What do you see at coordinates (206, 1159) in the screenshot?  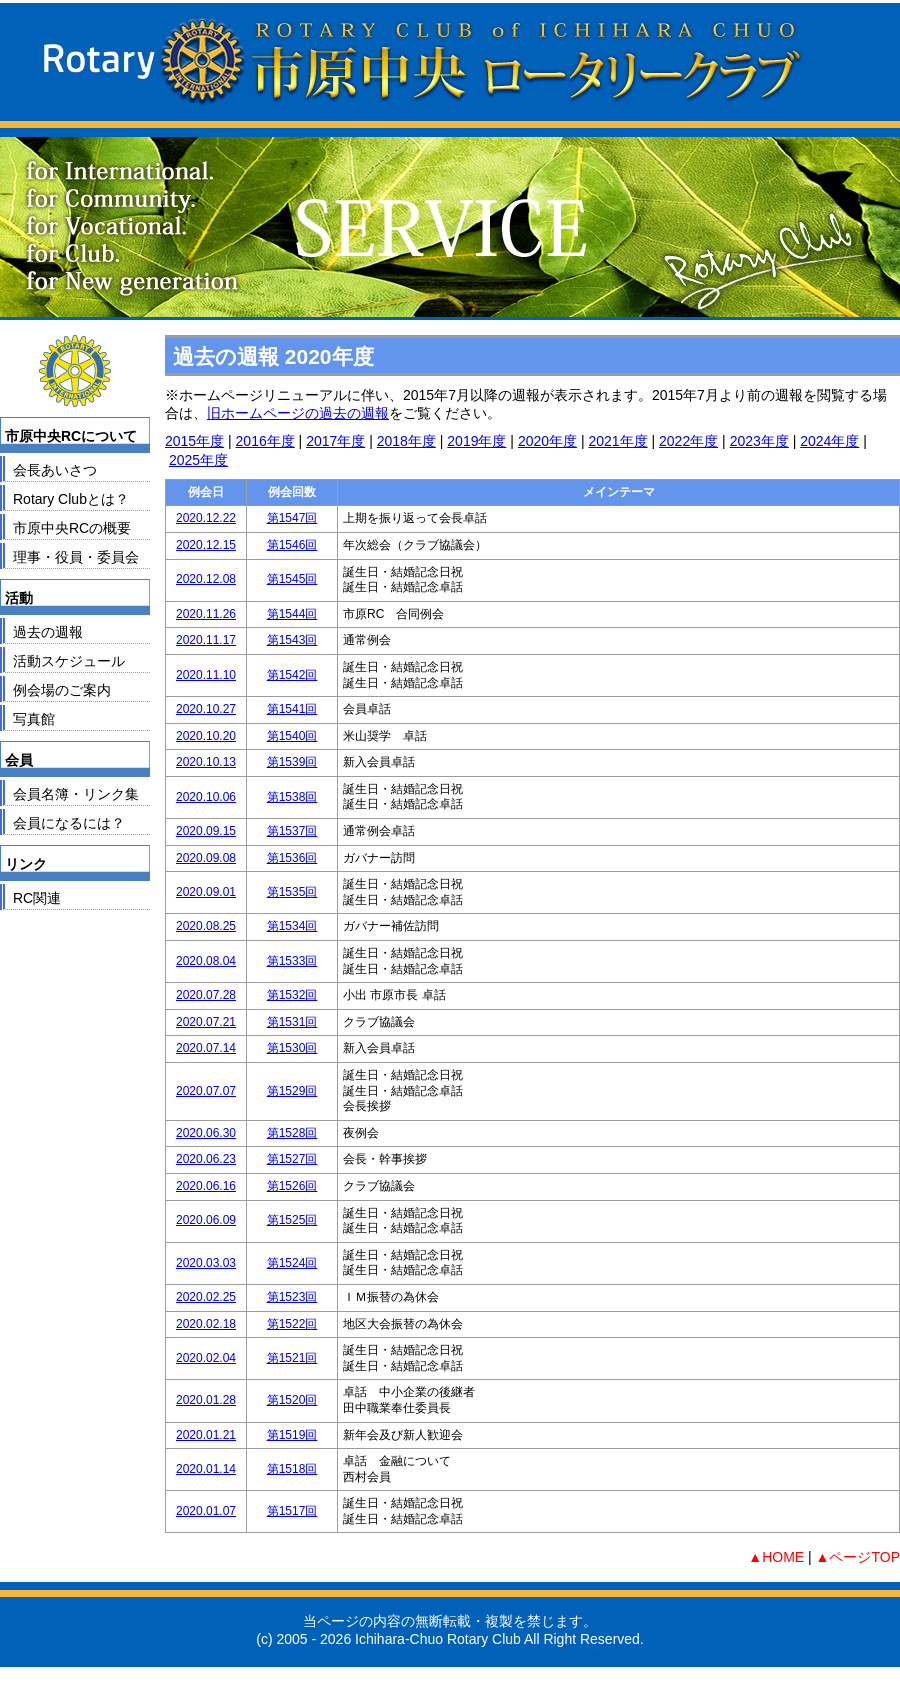 I see `2020.06.23` at bounding box center [206, 1159].